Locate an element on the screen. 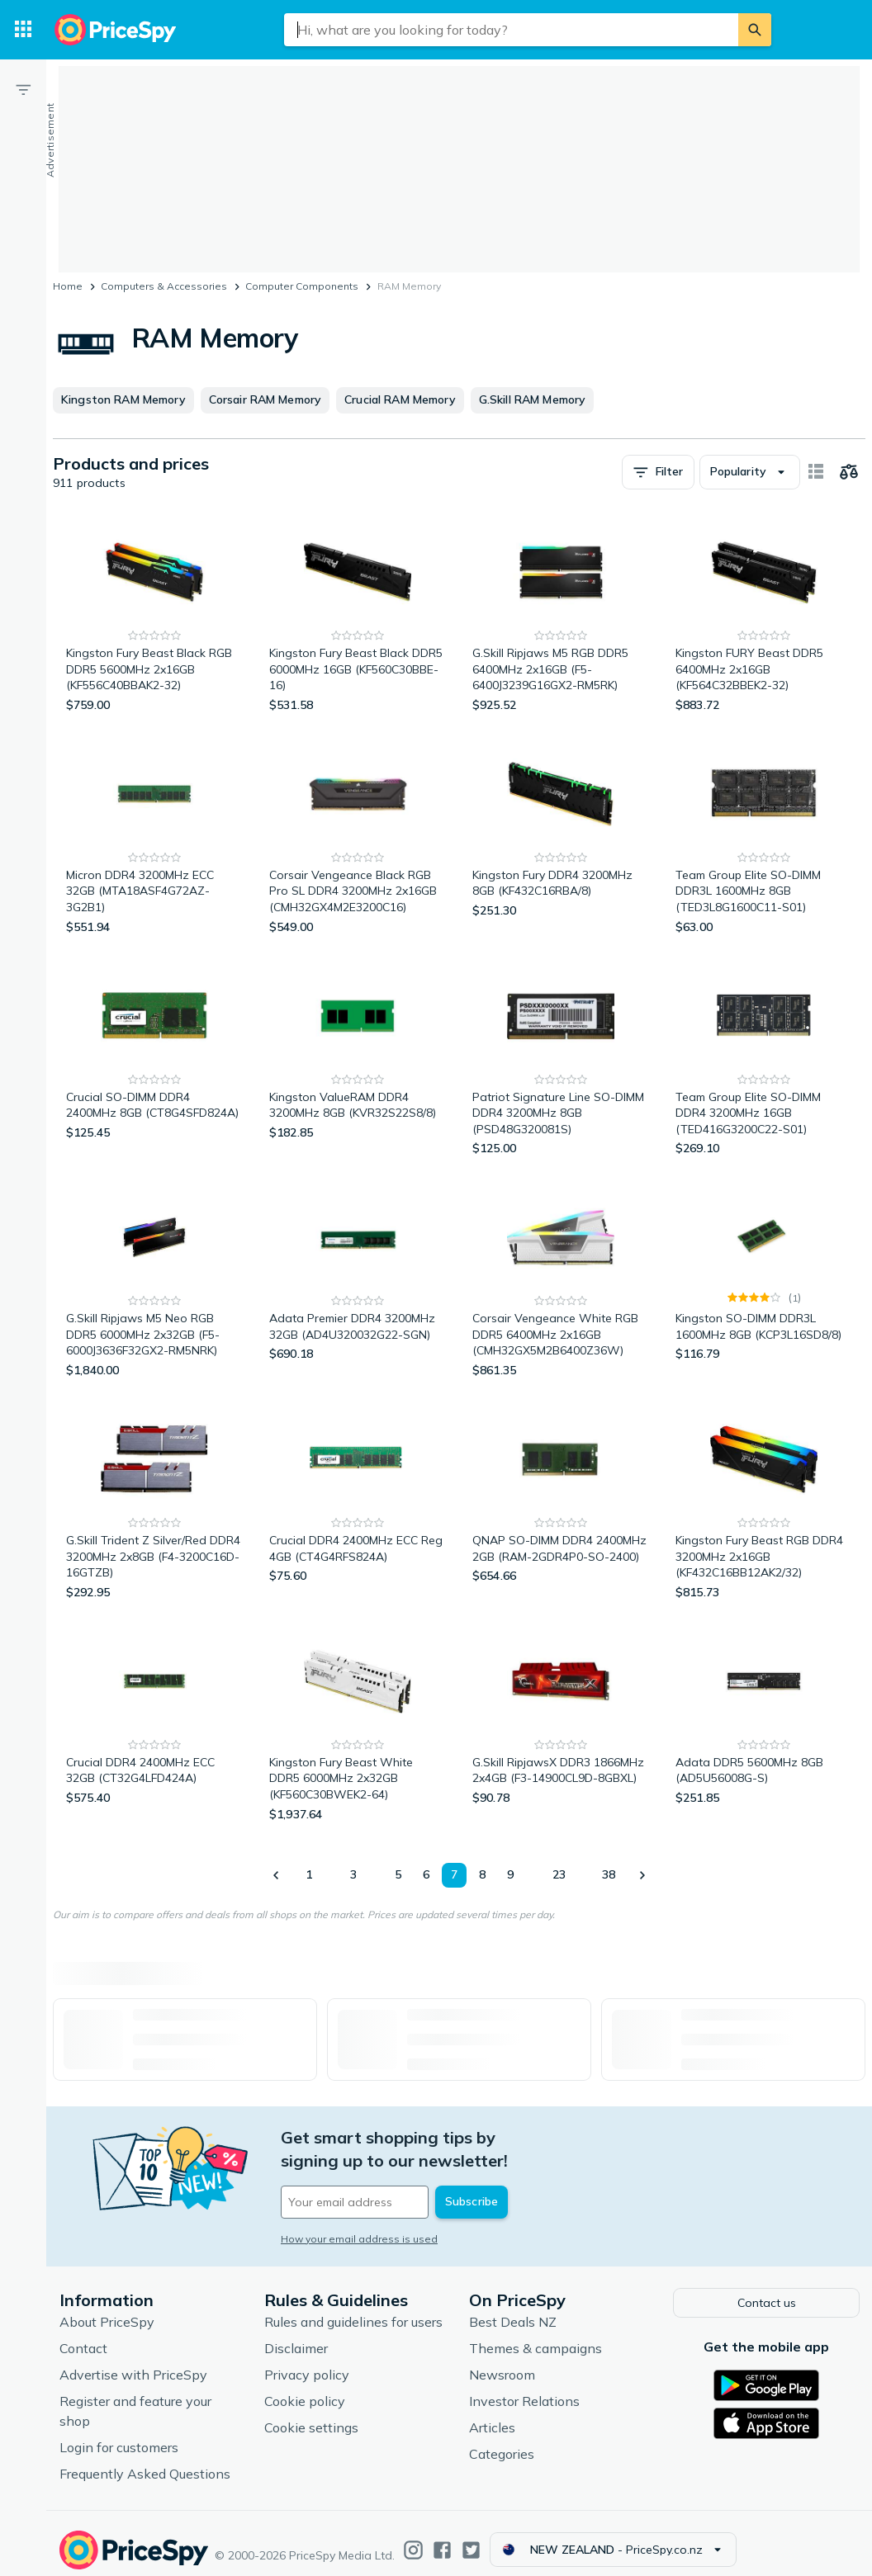  [Corsair Vengeance White RGB DDR5 6400MHz 2x16GB (CMH32GX5M2B6400Z36W)] is located at coordinates (560, 1281).